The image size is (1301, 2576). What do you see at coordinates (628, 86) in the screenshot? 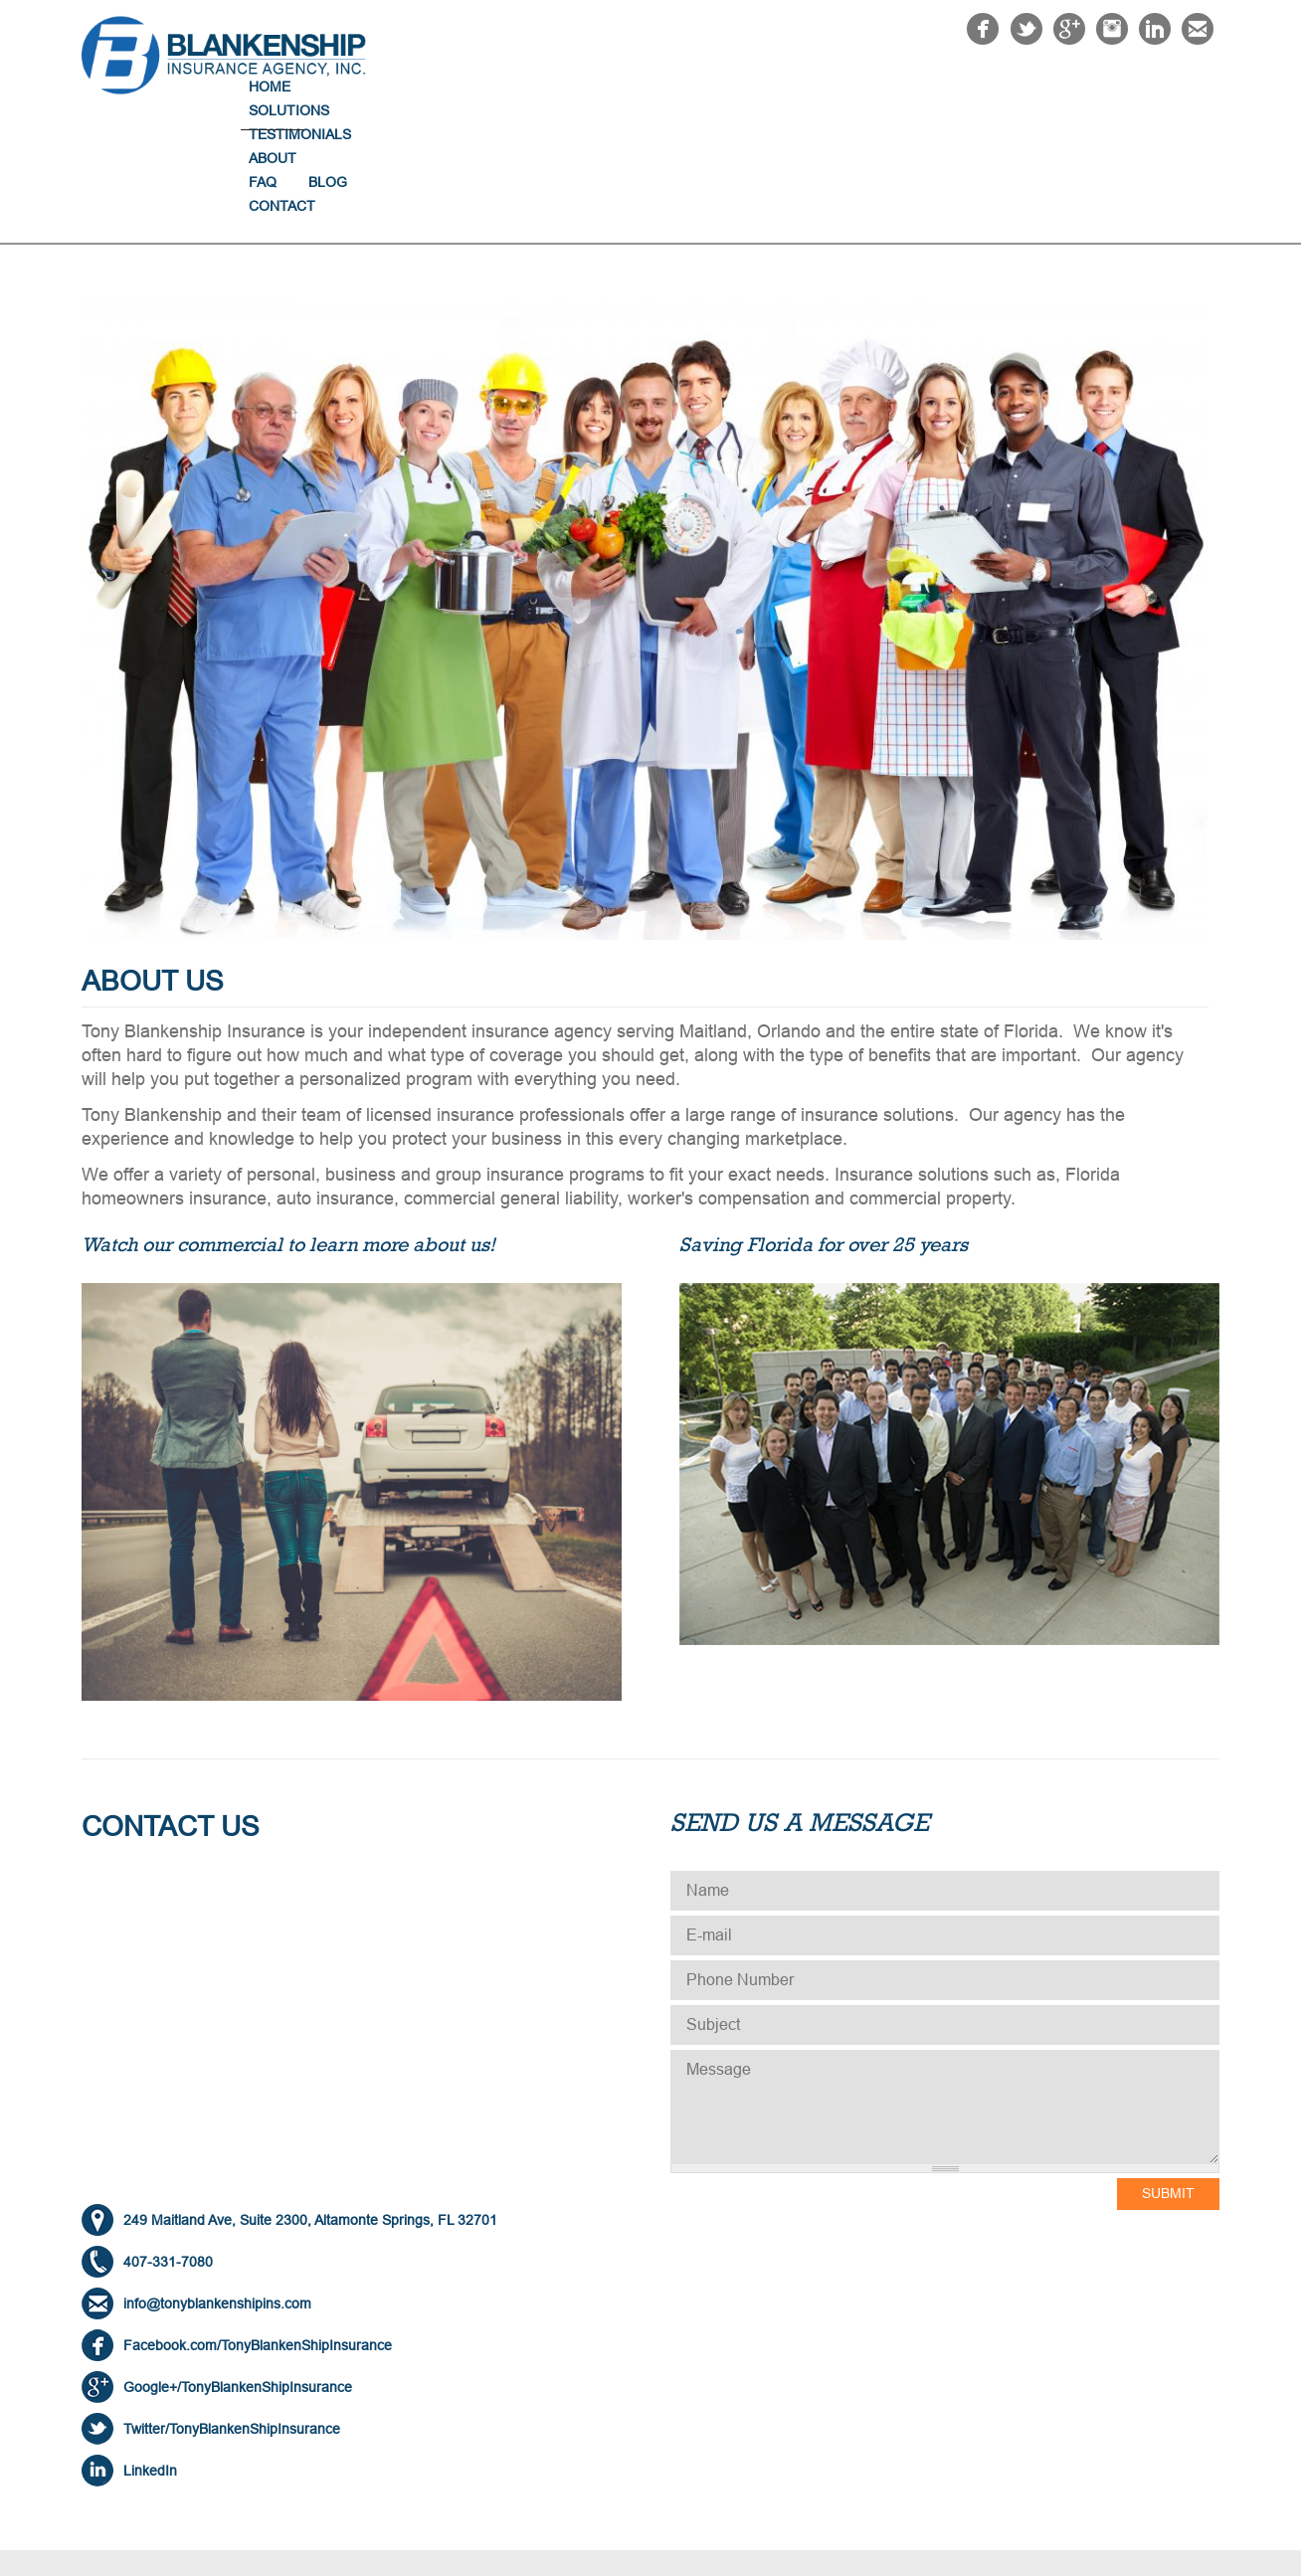
I see `Home` at bounding box center [628, 86].